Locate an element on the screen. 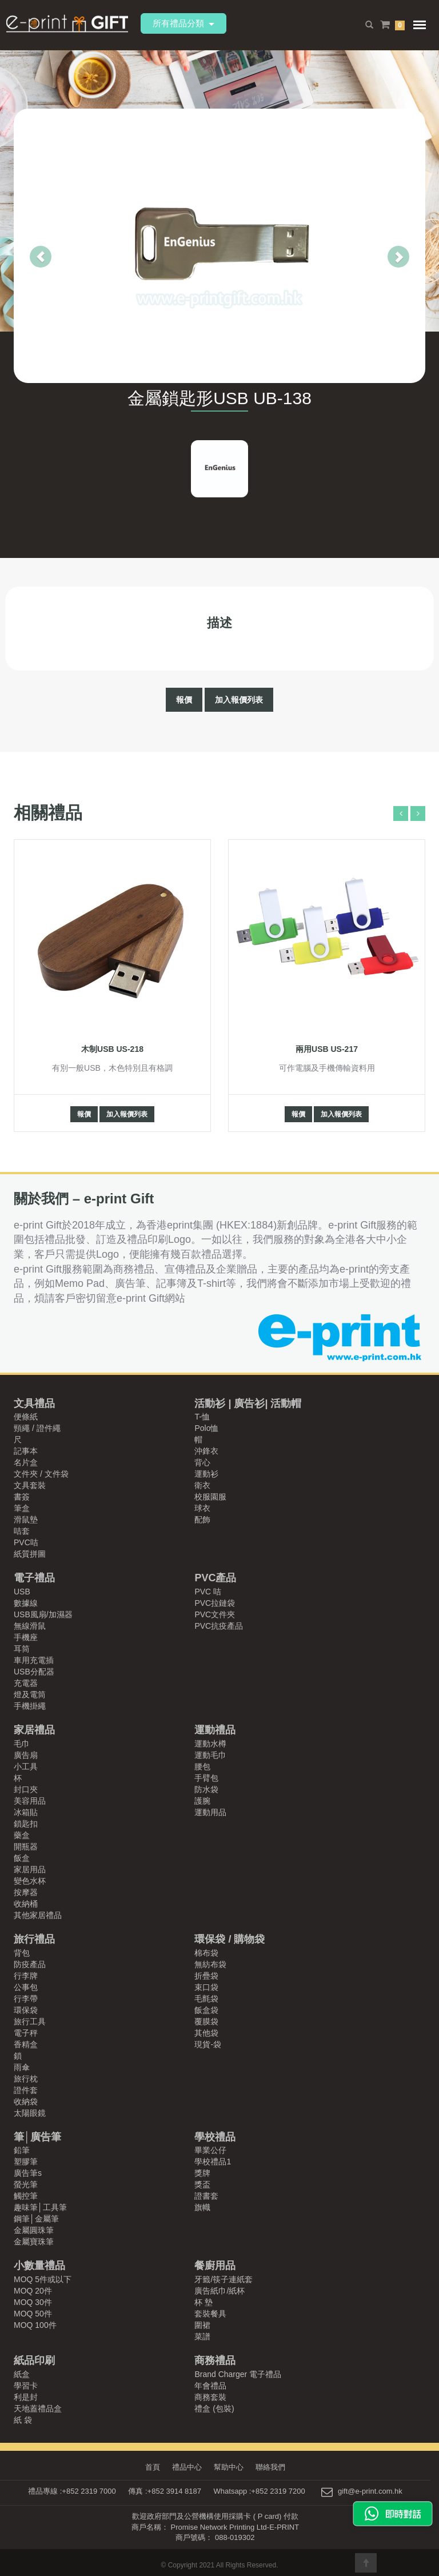 This screenshot has width=439, height=2576. PVC咭 is located at coordinates (26, 1542).